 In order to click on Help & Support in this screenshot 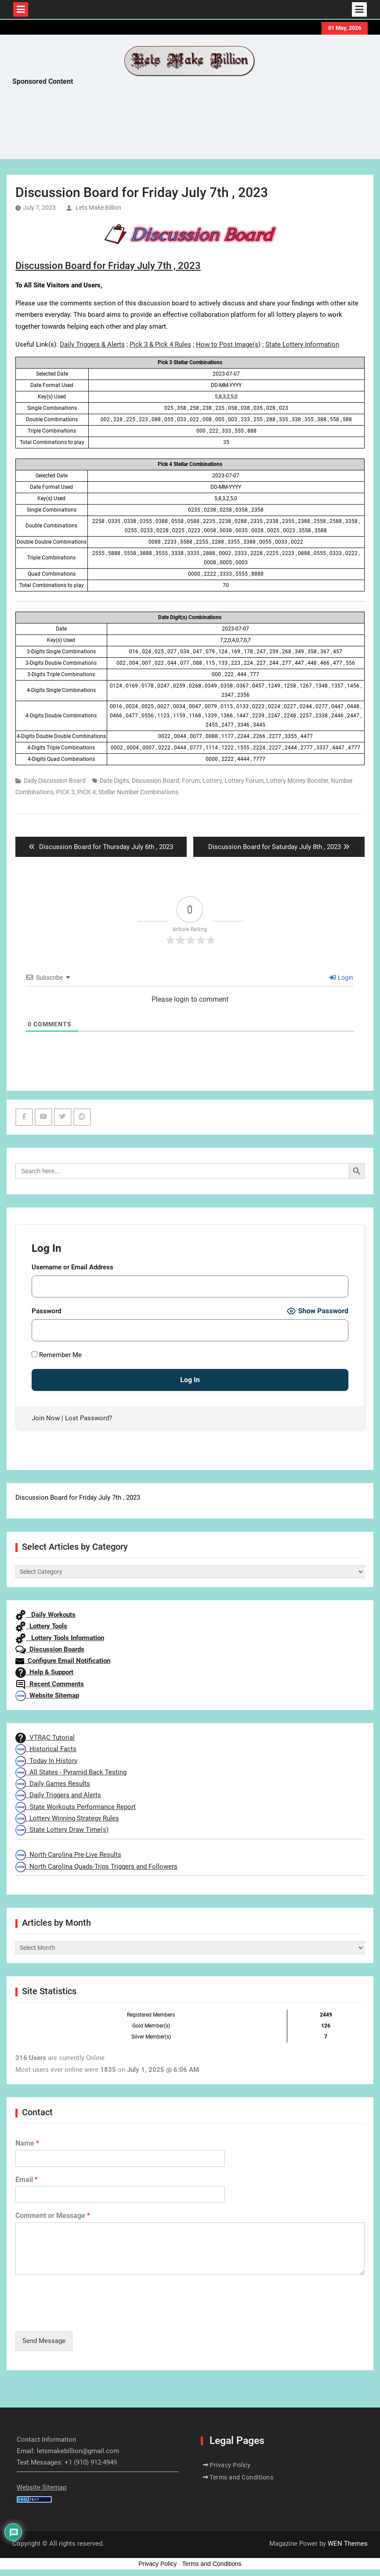, I will do `click(44, 1672)`.